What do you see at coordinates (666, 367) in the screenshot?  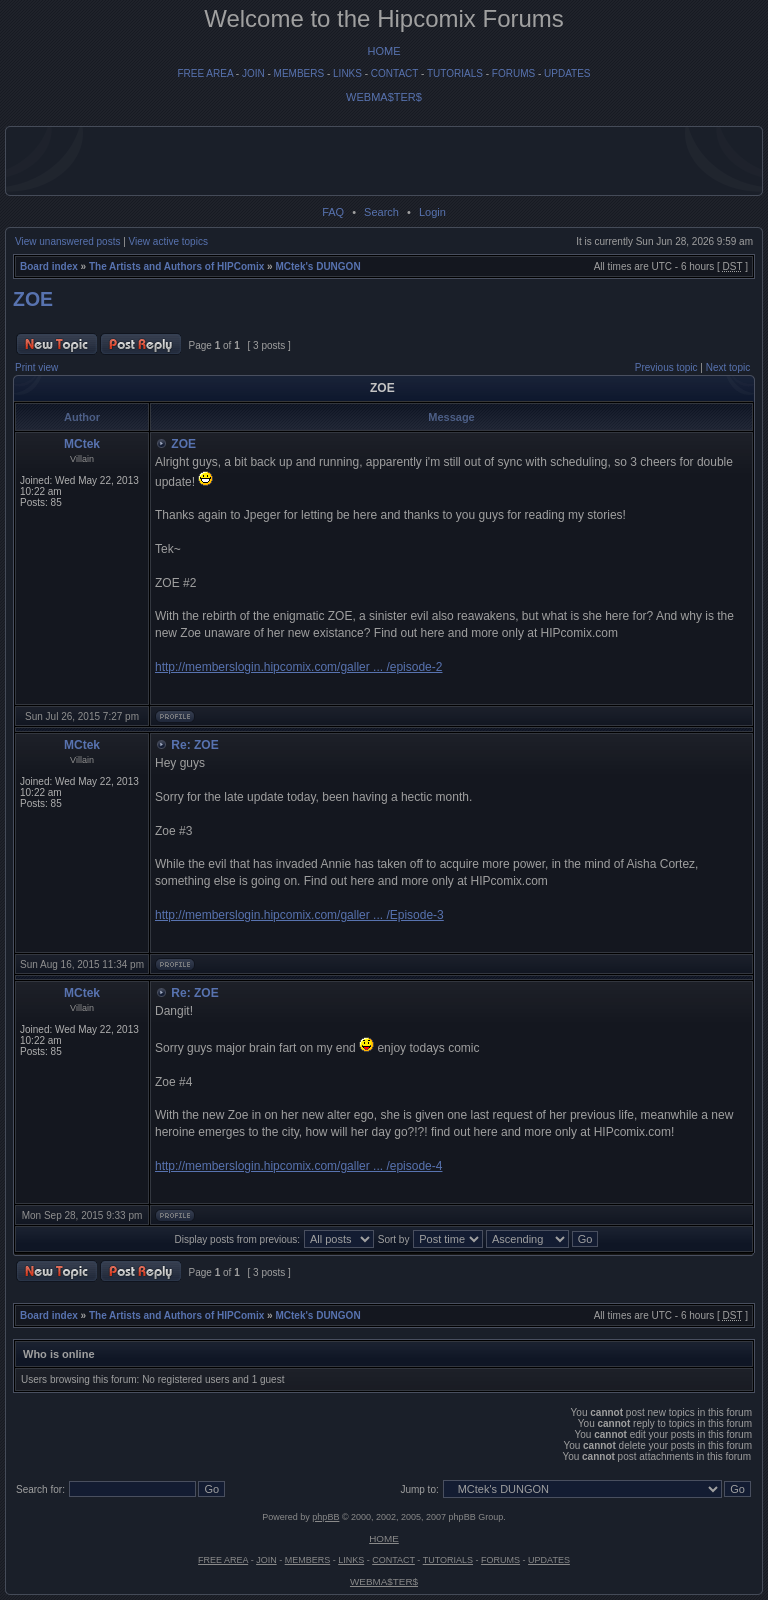 I see `Previous topic` at bounding box center [666, 367].